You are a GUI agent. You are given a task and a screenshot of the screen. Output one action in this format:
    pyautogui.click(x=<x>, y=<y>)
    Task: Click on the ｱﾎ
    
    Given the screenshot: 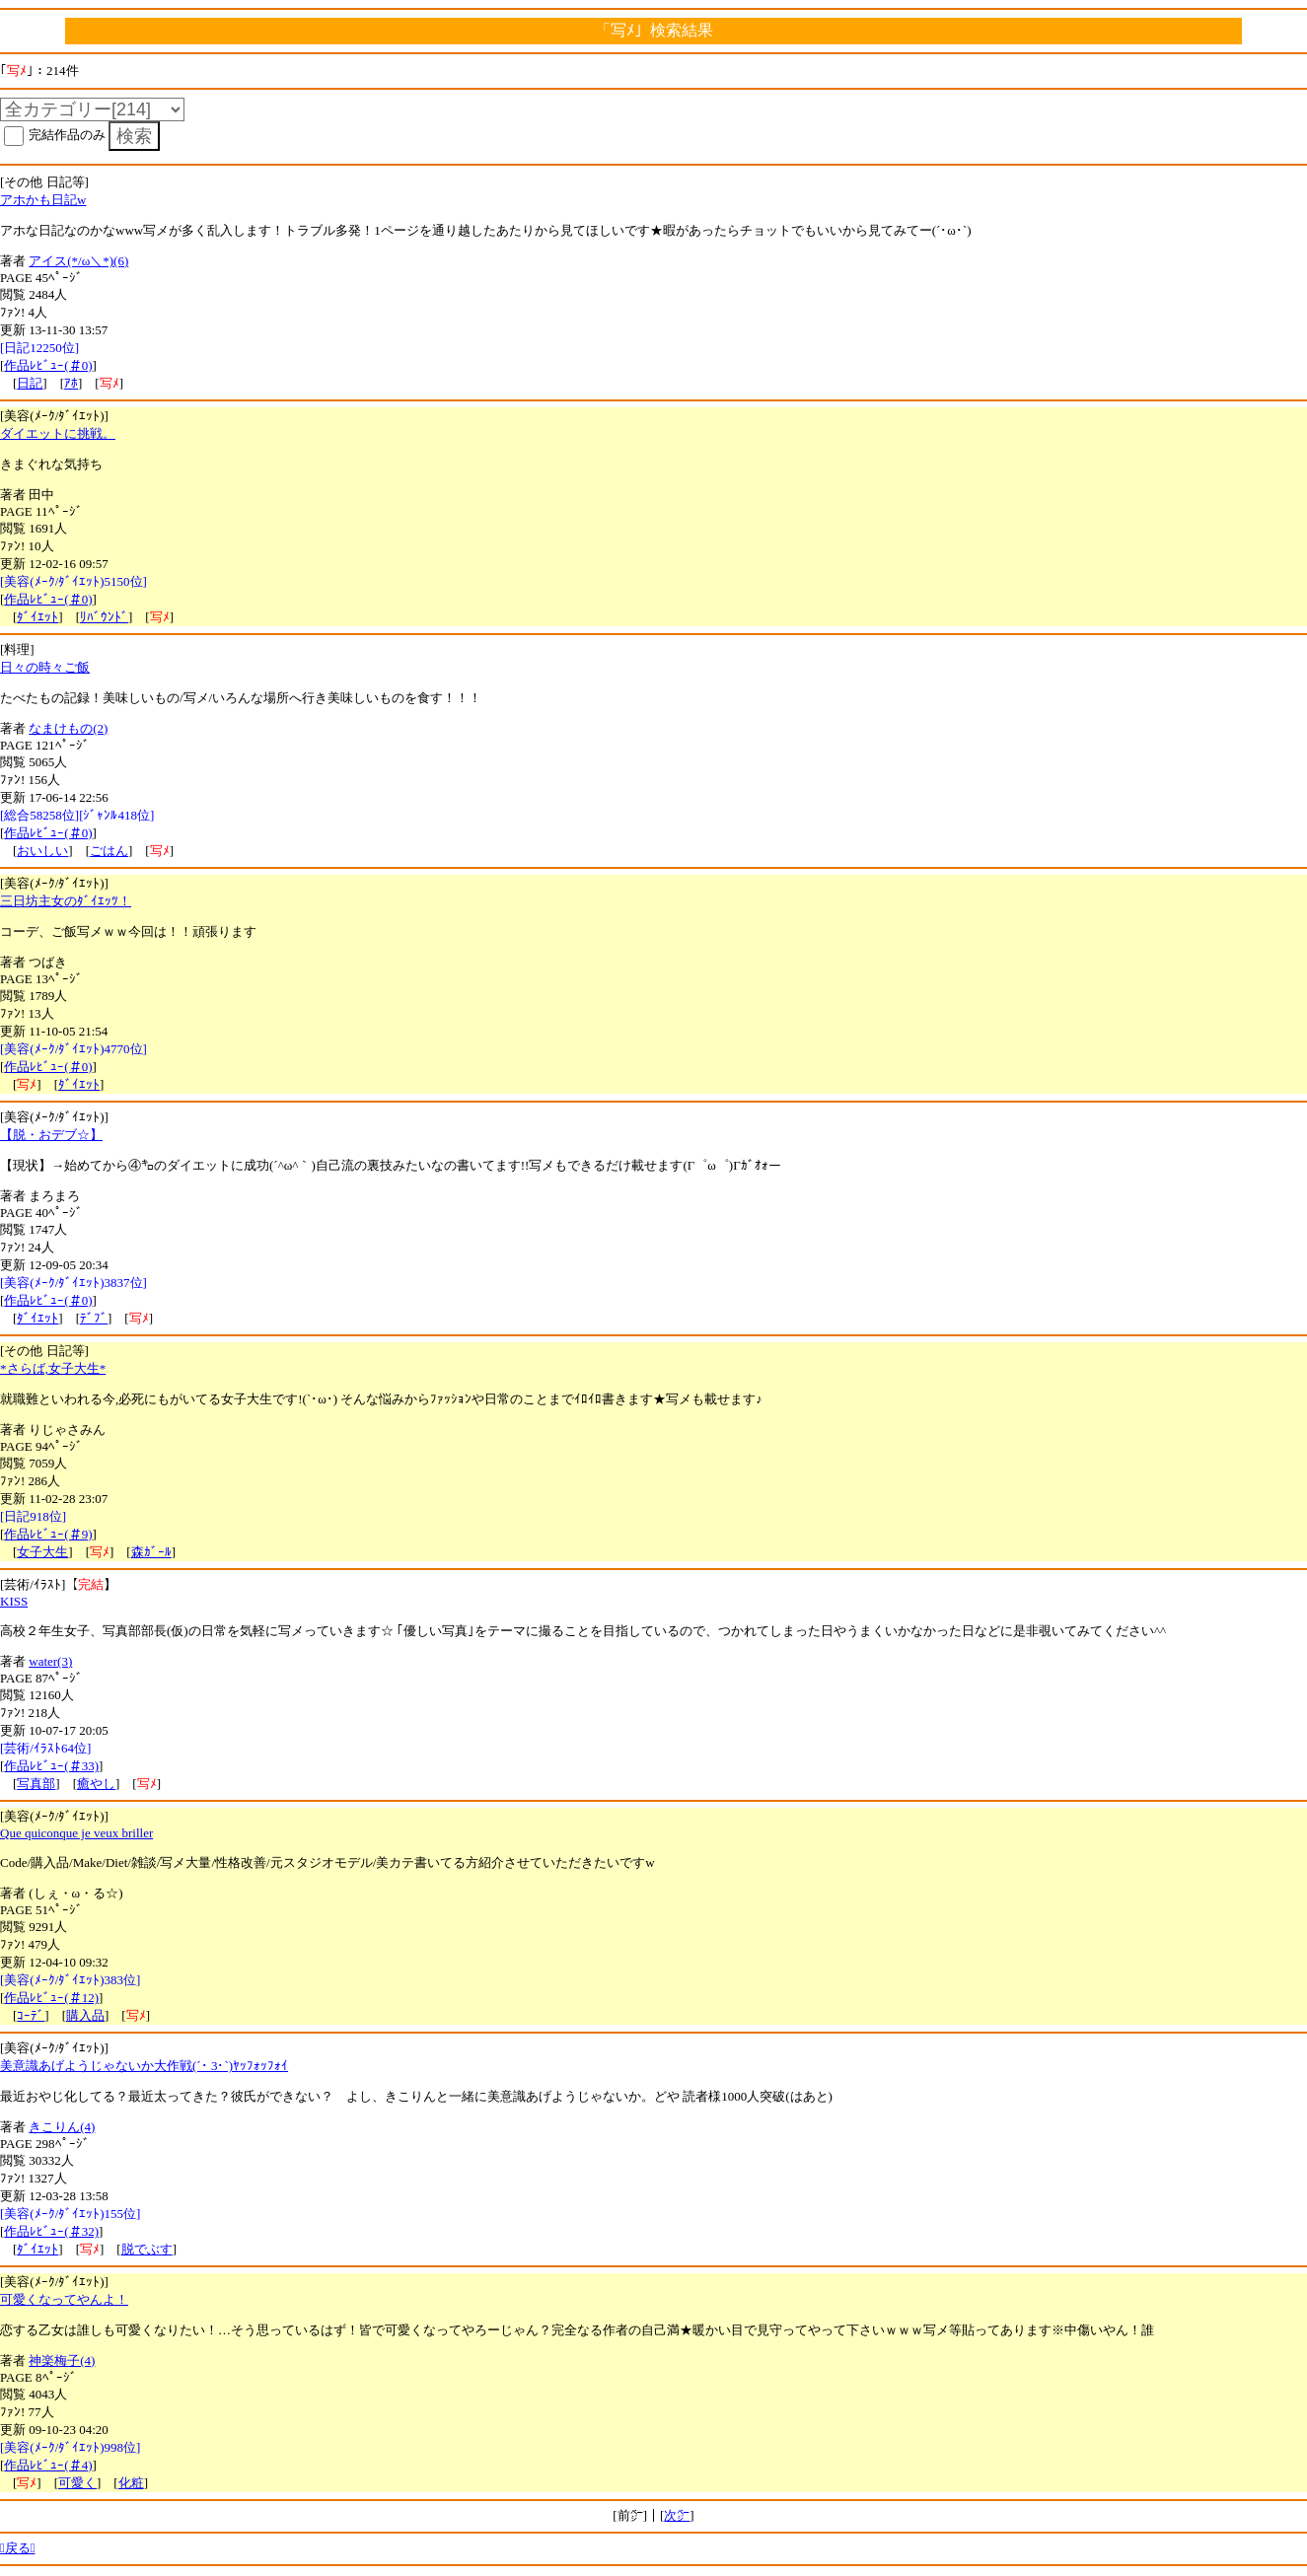 What is the action you would take?
    pyautogui.click(x=71, y=383)
    